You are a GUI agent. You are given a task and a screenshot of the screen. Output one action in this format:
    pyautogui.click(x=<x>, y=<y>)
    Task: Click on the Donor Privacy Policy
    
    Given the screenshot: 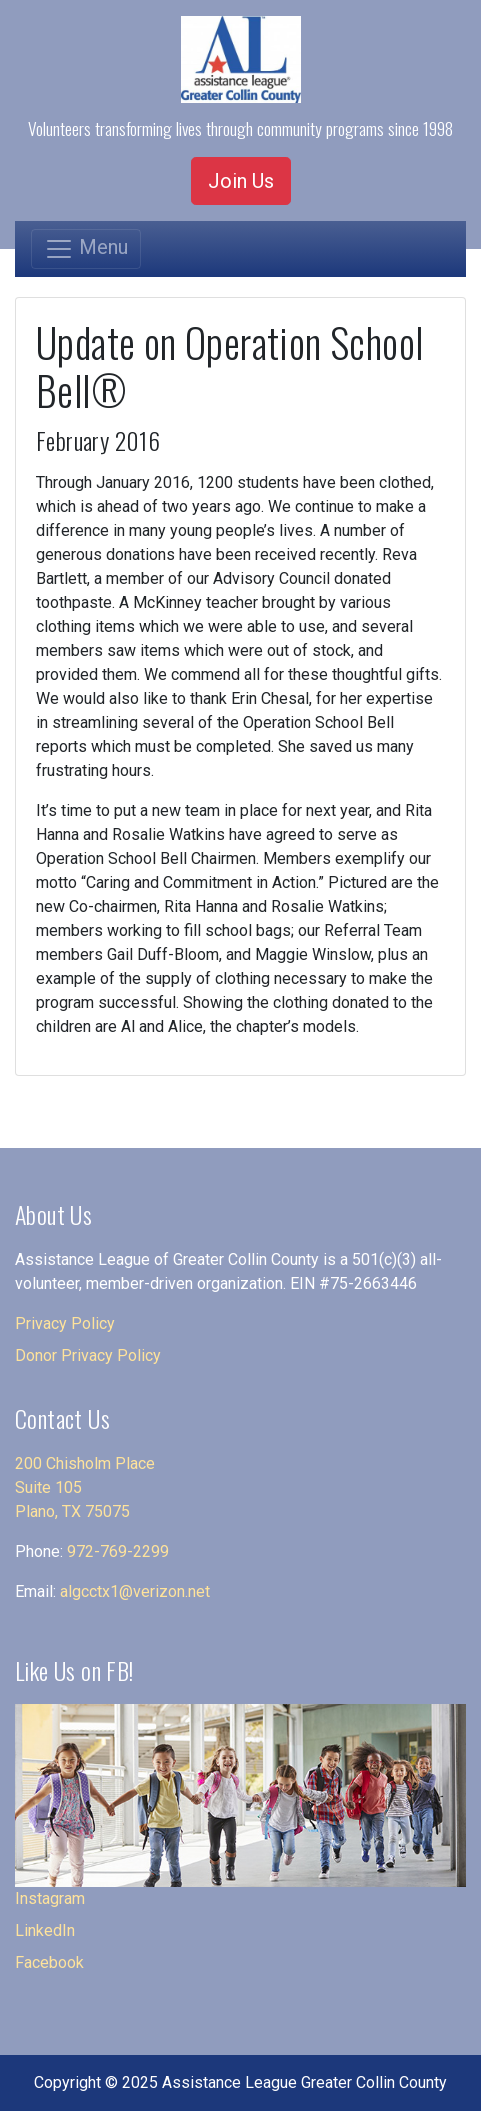 What is the action you would take?
    pyautogui.click(x=88, y=1355)
    